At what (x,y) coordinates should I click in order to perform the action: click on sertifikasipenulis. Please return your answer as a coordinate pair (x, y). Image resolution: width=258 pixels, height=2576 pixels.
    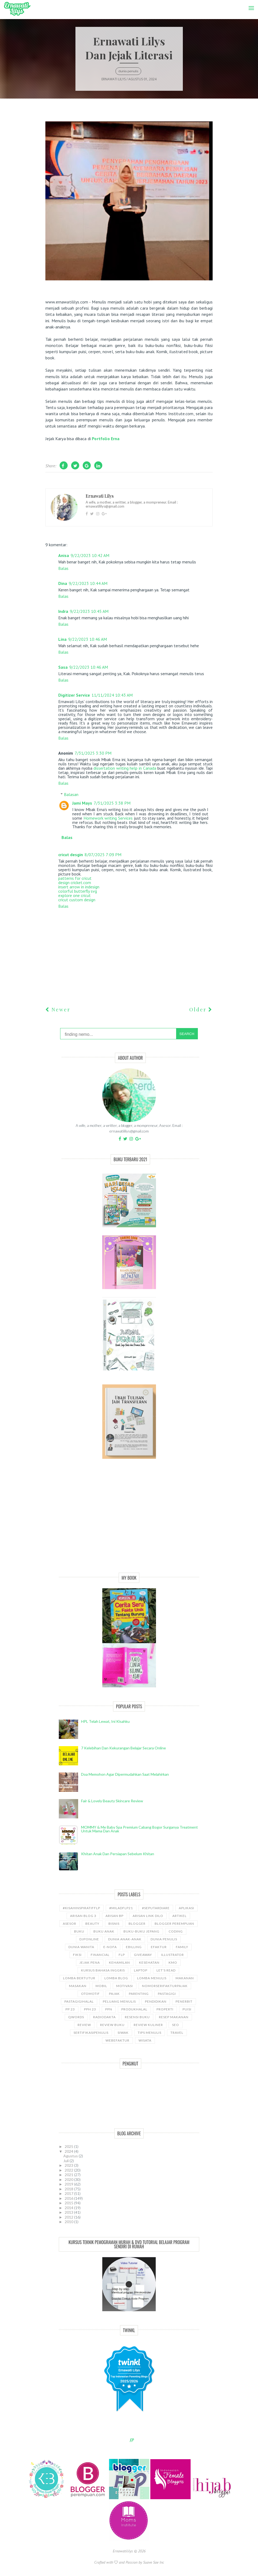
    Looking at the image, I should click on (91, 2033).